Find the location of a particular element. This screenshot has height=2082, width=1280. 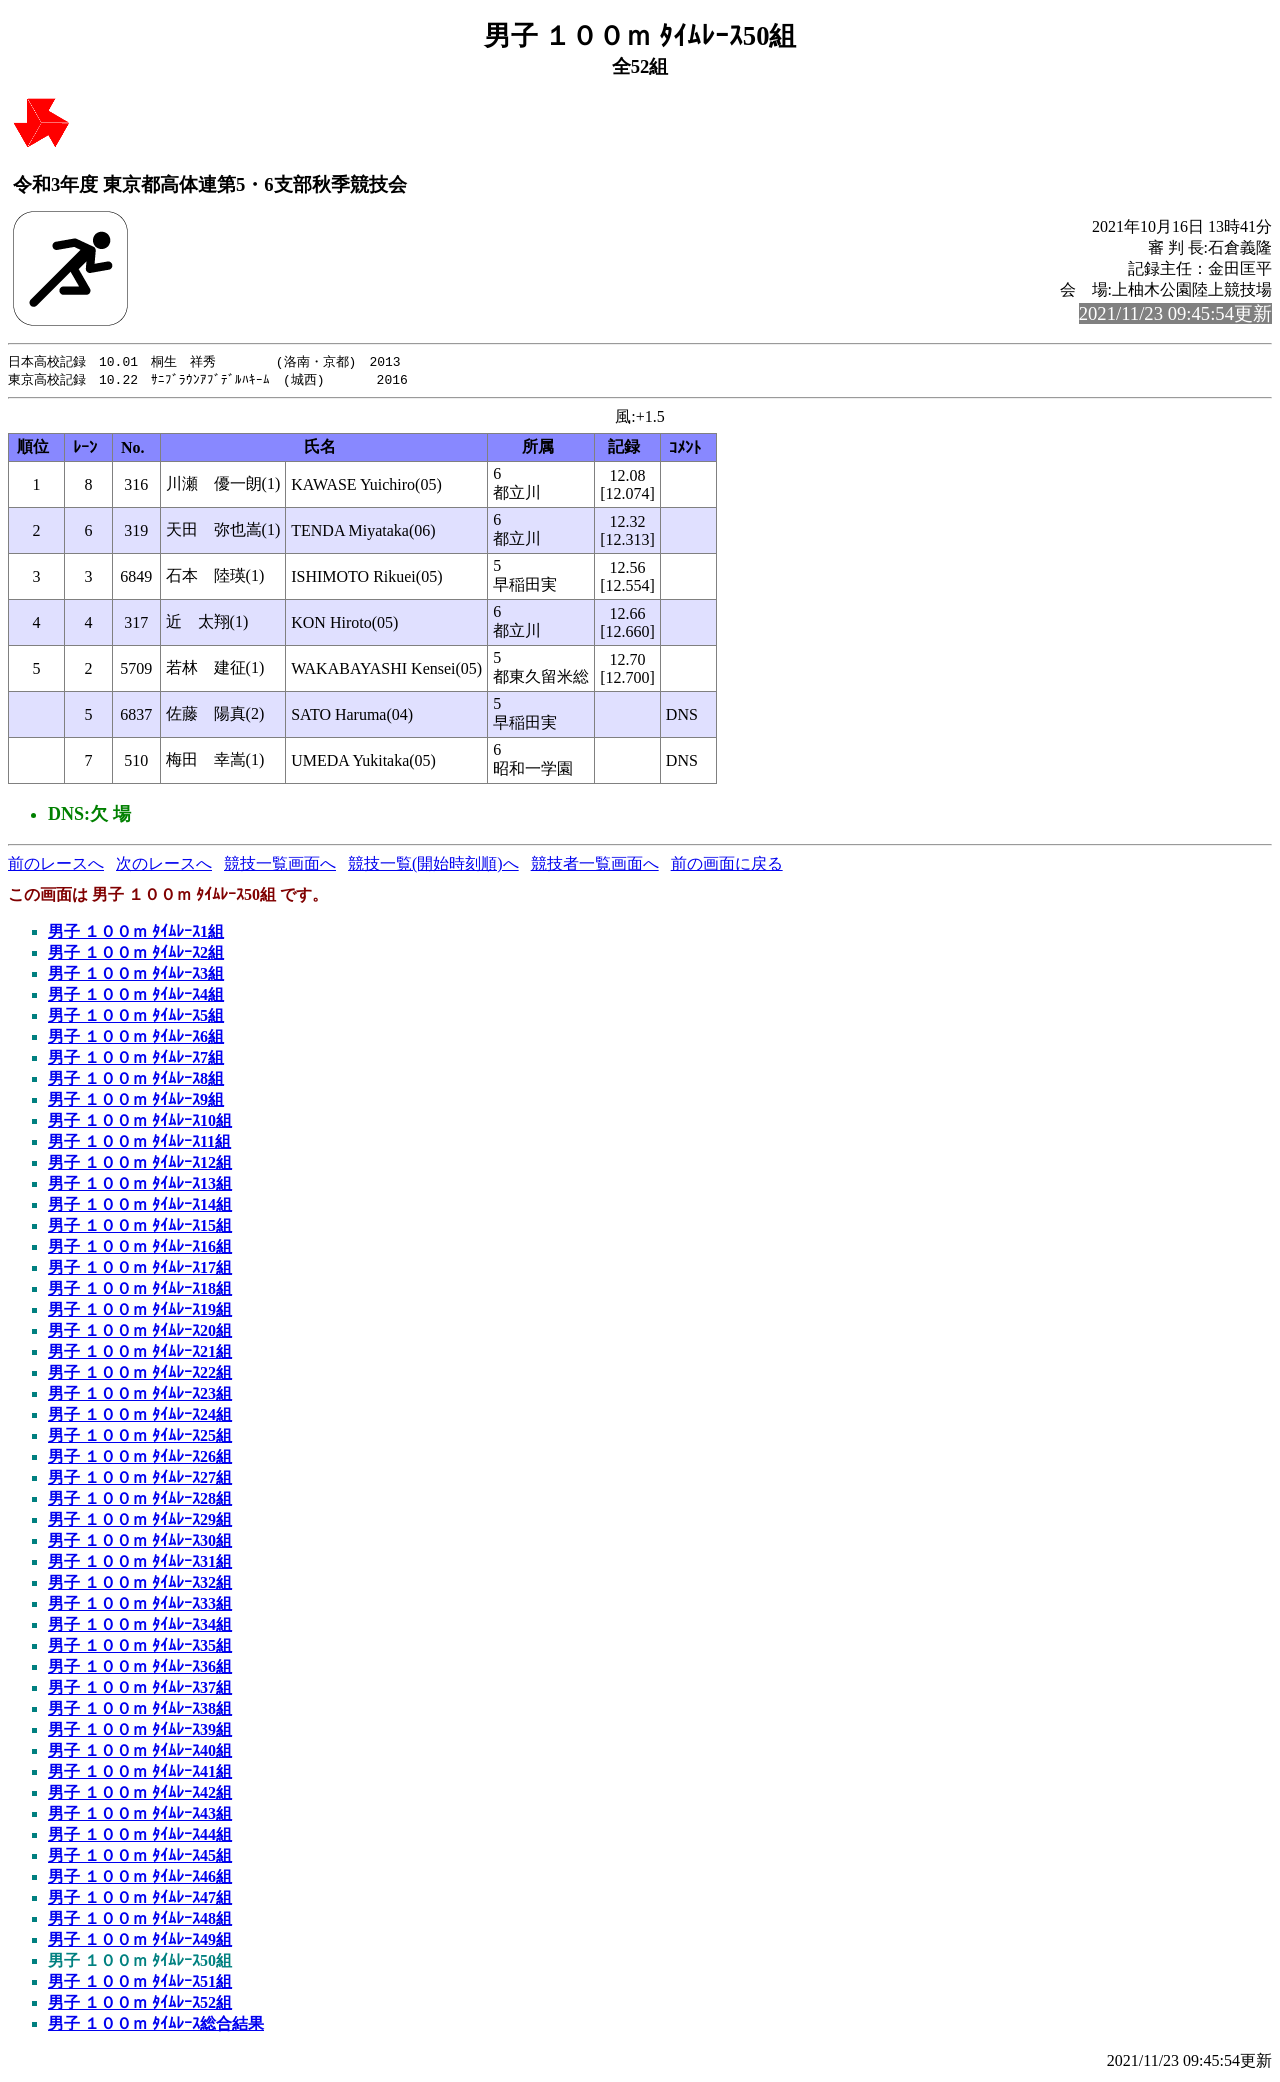

男子 １００ｍ ﾀｲﾑﾚｰｽ3組 is located at coordinates (136, 975).